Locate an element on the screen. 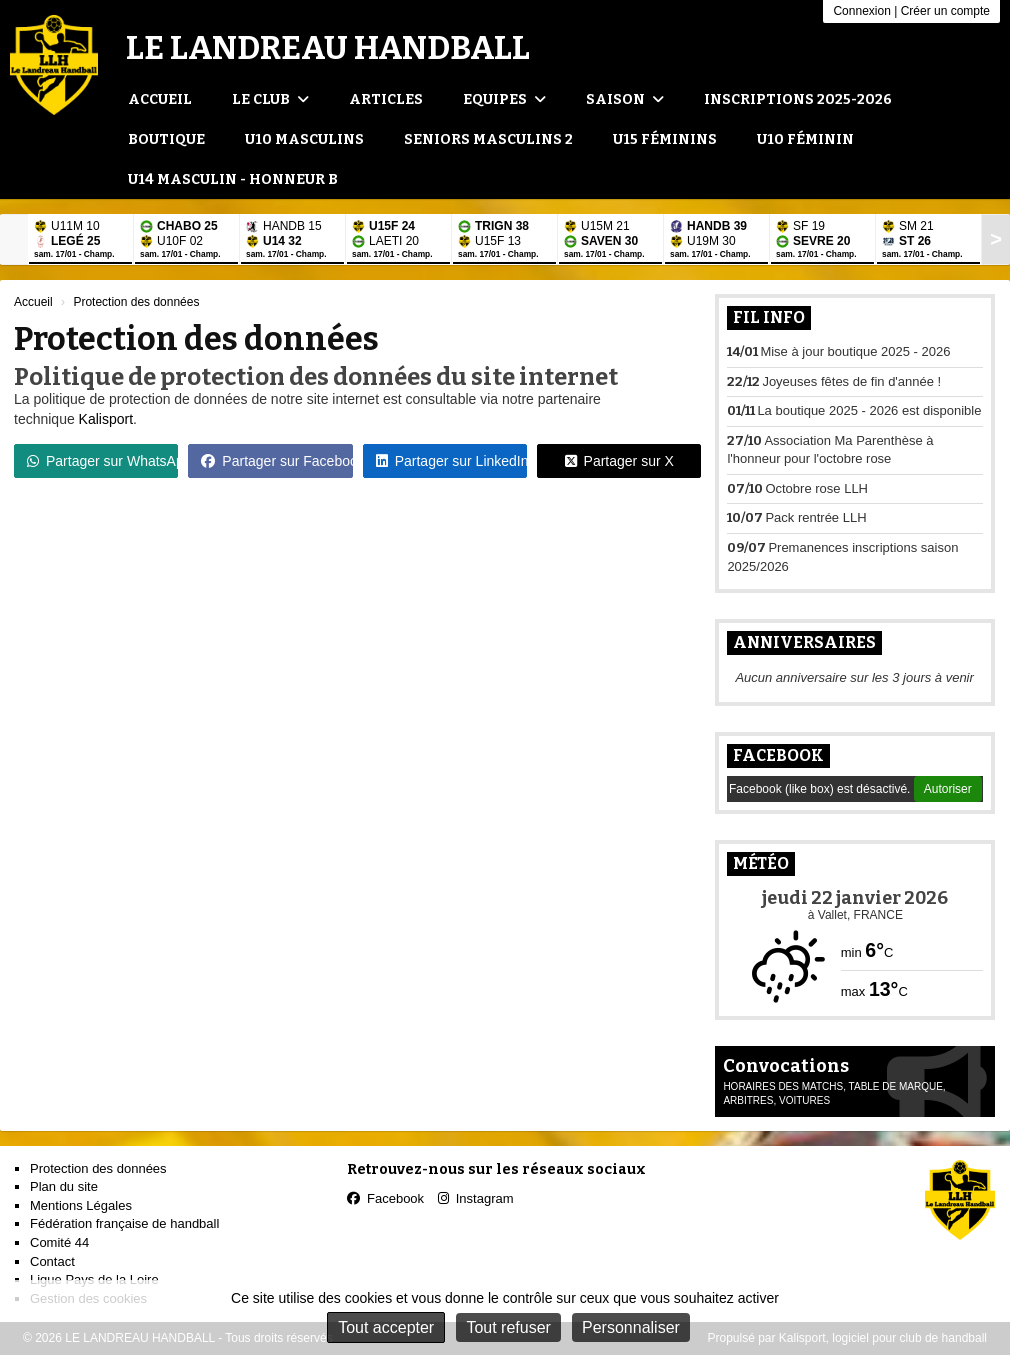  Tout accepter is located at coordinates (386, 1327).